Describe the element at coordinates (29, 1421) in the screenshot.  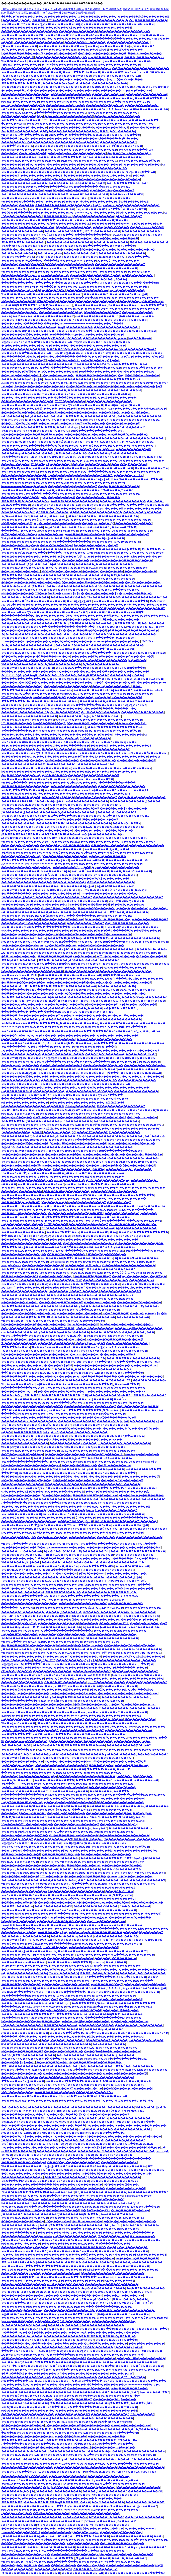
I see `���޹������avһ����������` at that location.